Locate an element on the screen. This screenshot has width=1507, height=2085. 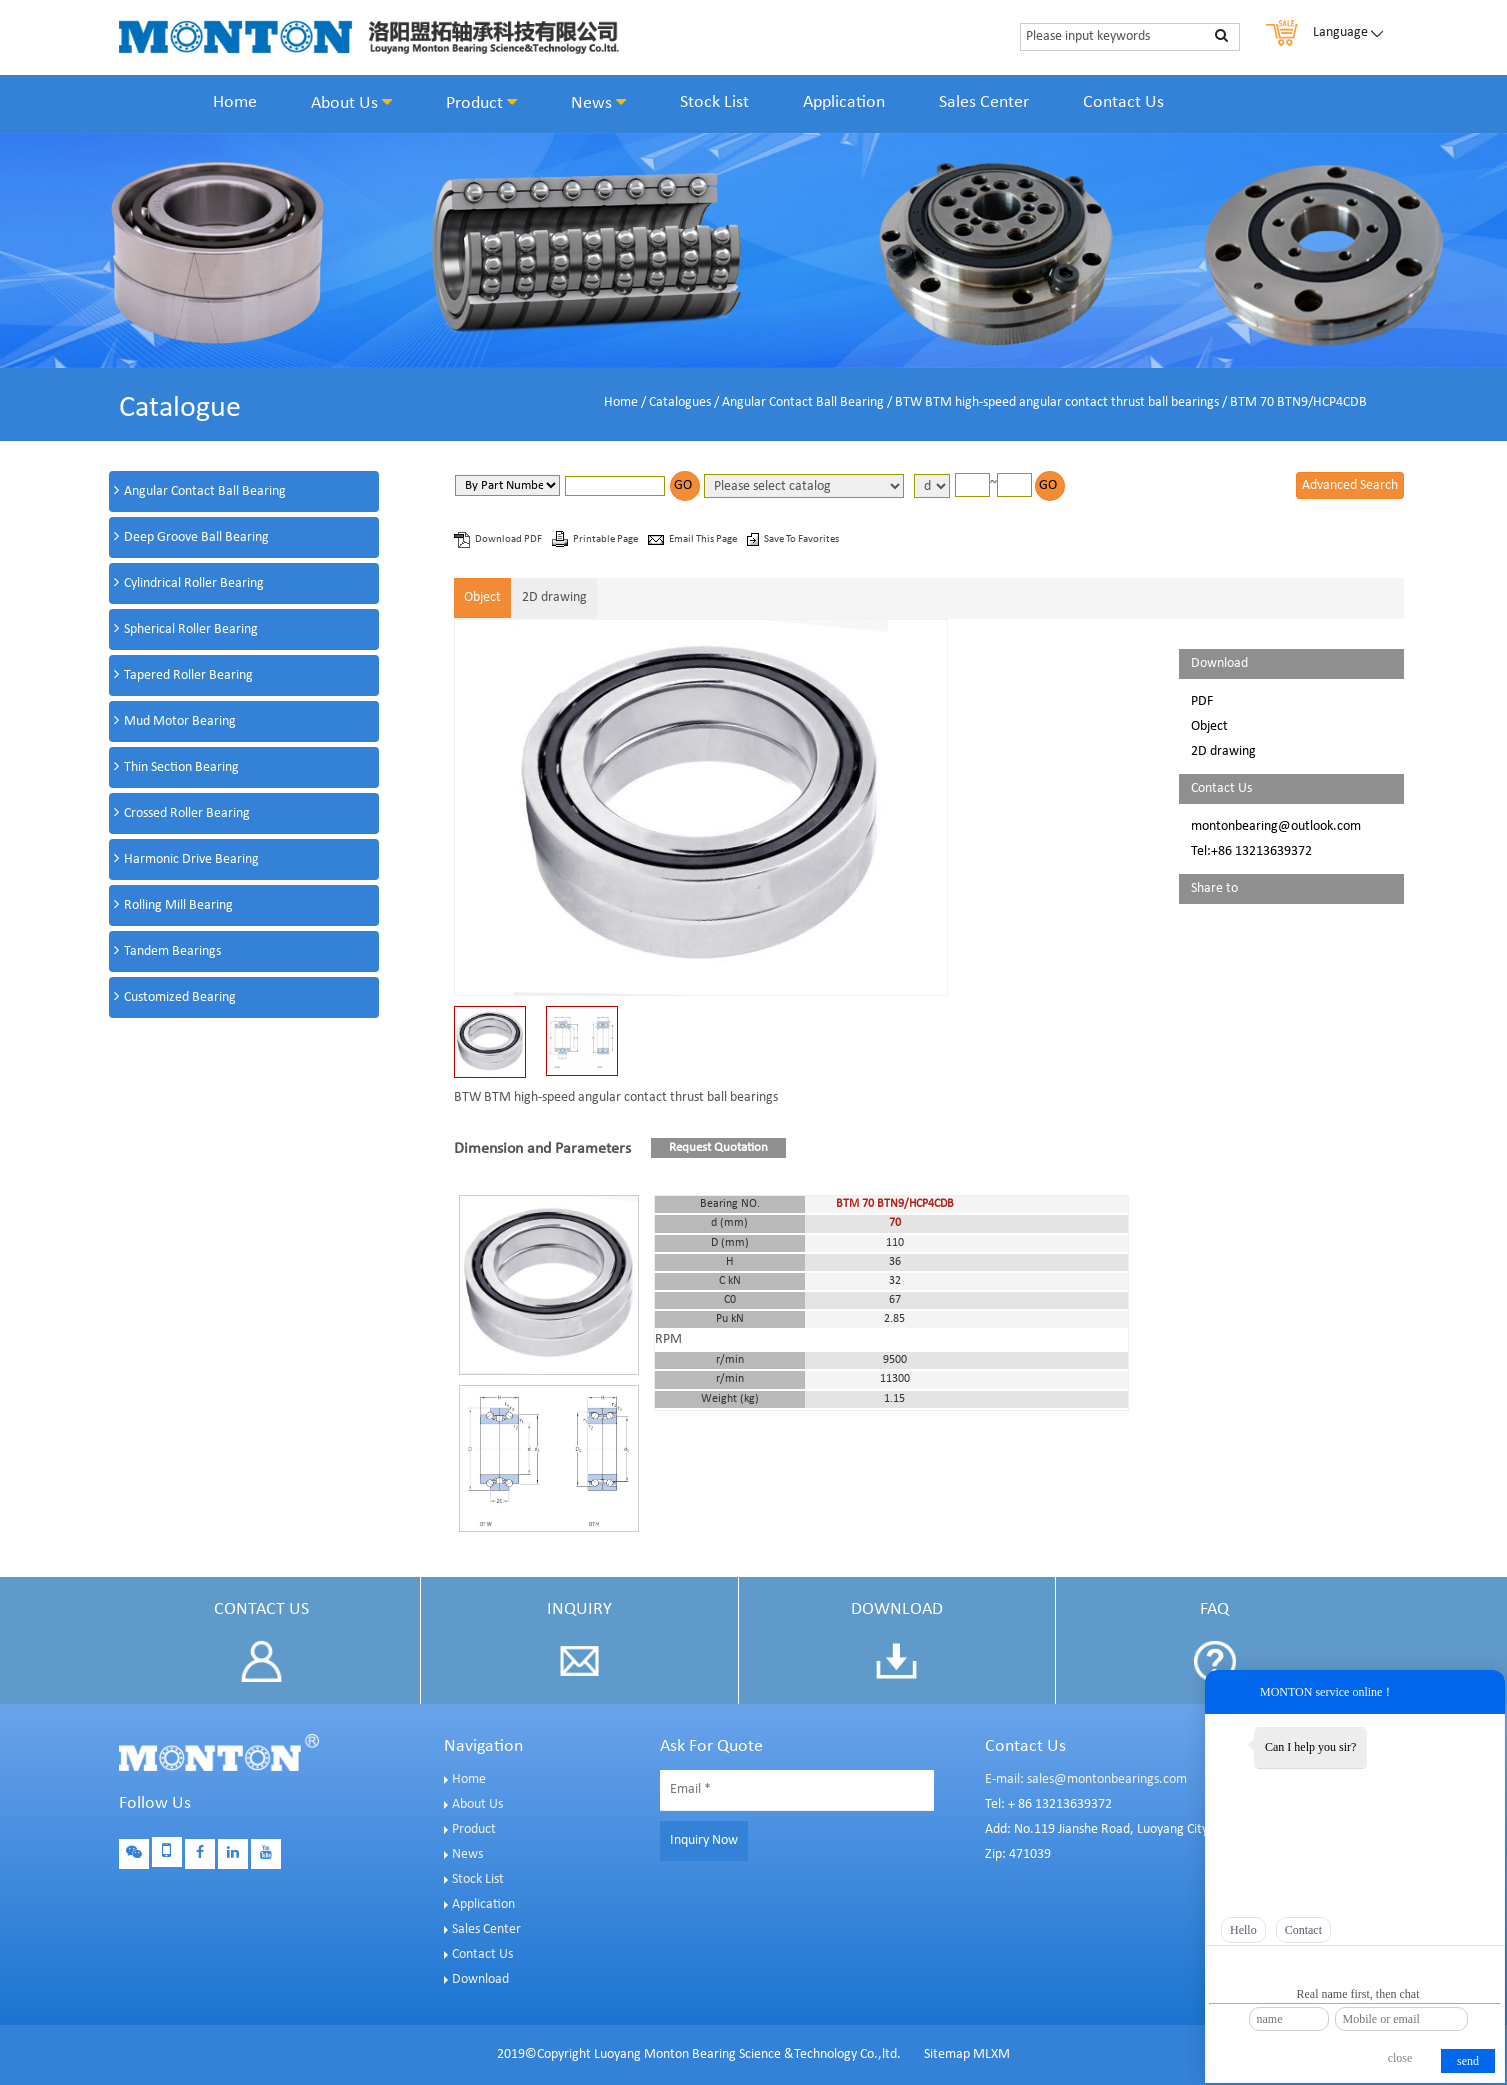
About Us is located at coordinates (351, 103).